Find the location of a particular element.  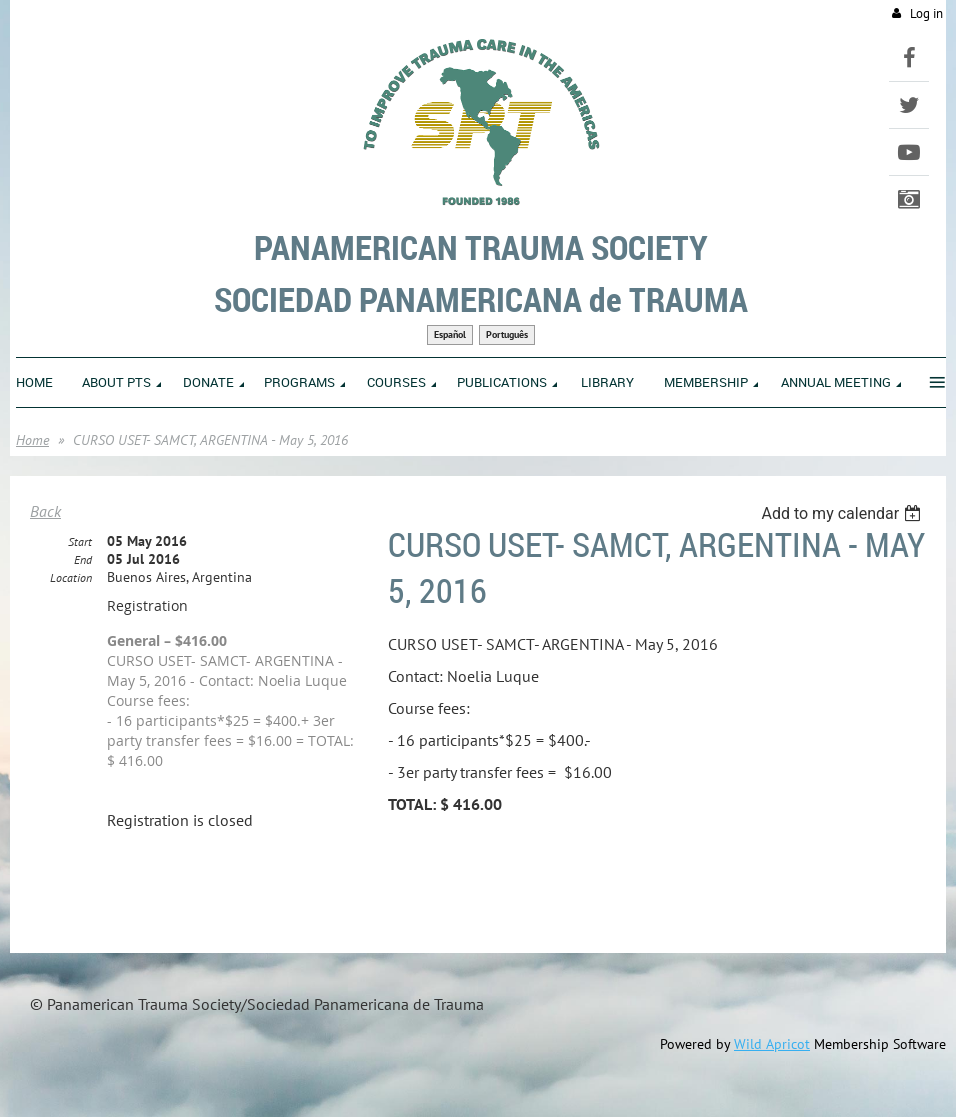

[listbox] is located at coordinates (843, 513).